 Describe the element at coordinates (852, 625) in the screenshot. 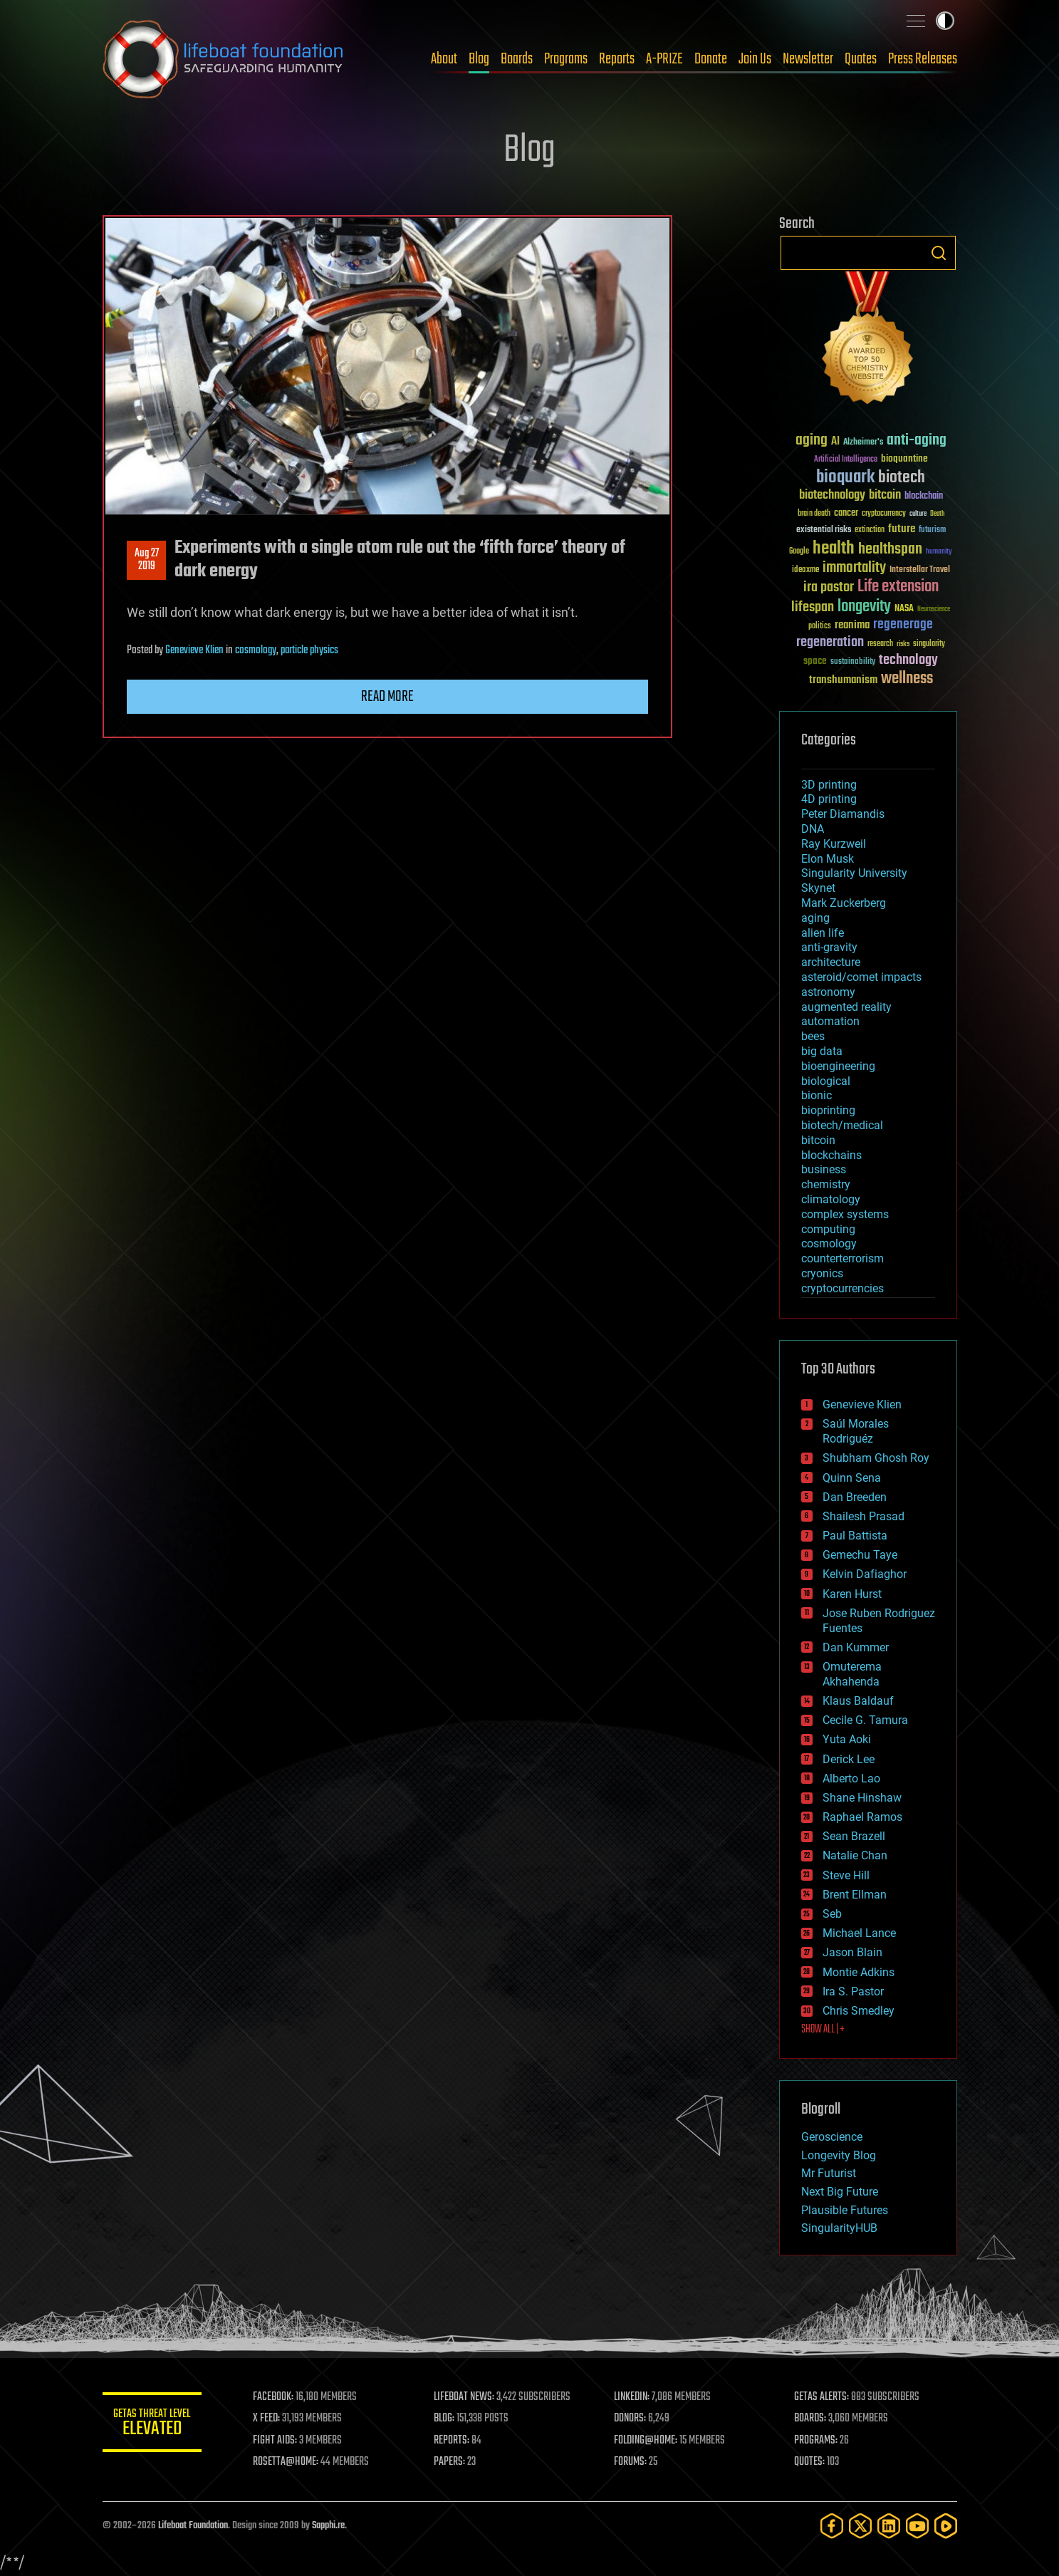

I see `reanima [reanima (61 items)]` at that location.